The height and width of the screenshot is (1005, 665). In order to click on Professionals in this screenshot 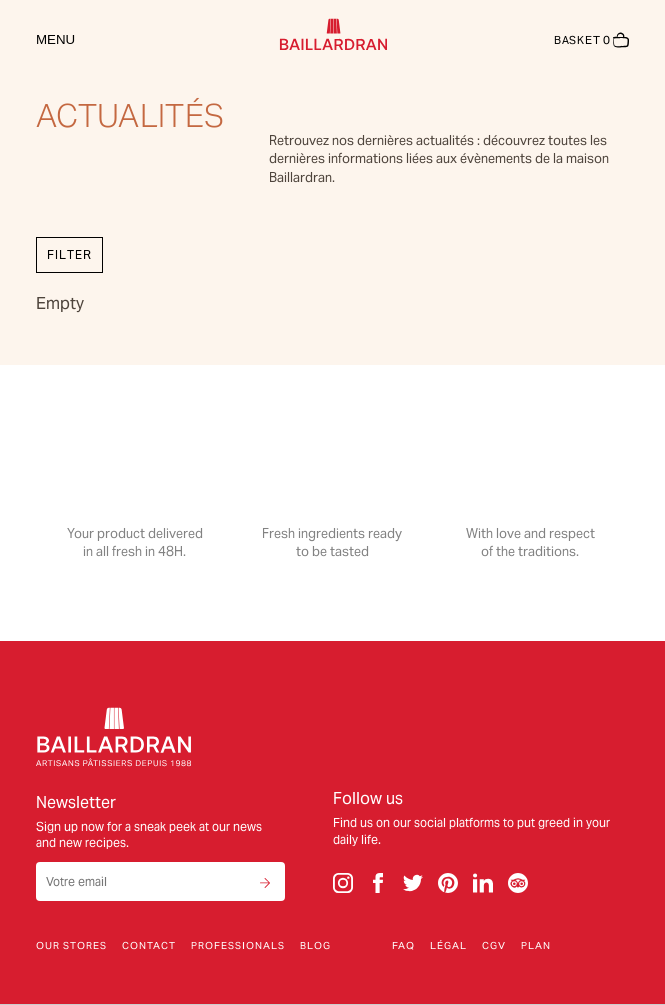, I will do `click(238, 946)`.